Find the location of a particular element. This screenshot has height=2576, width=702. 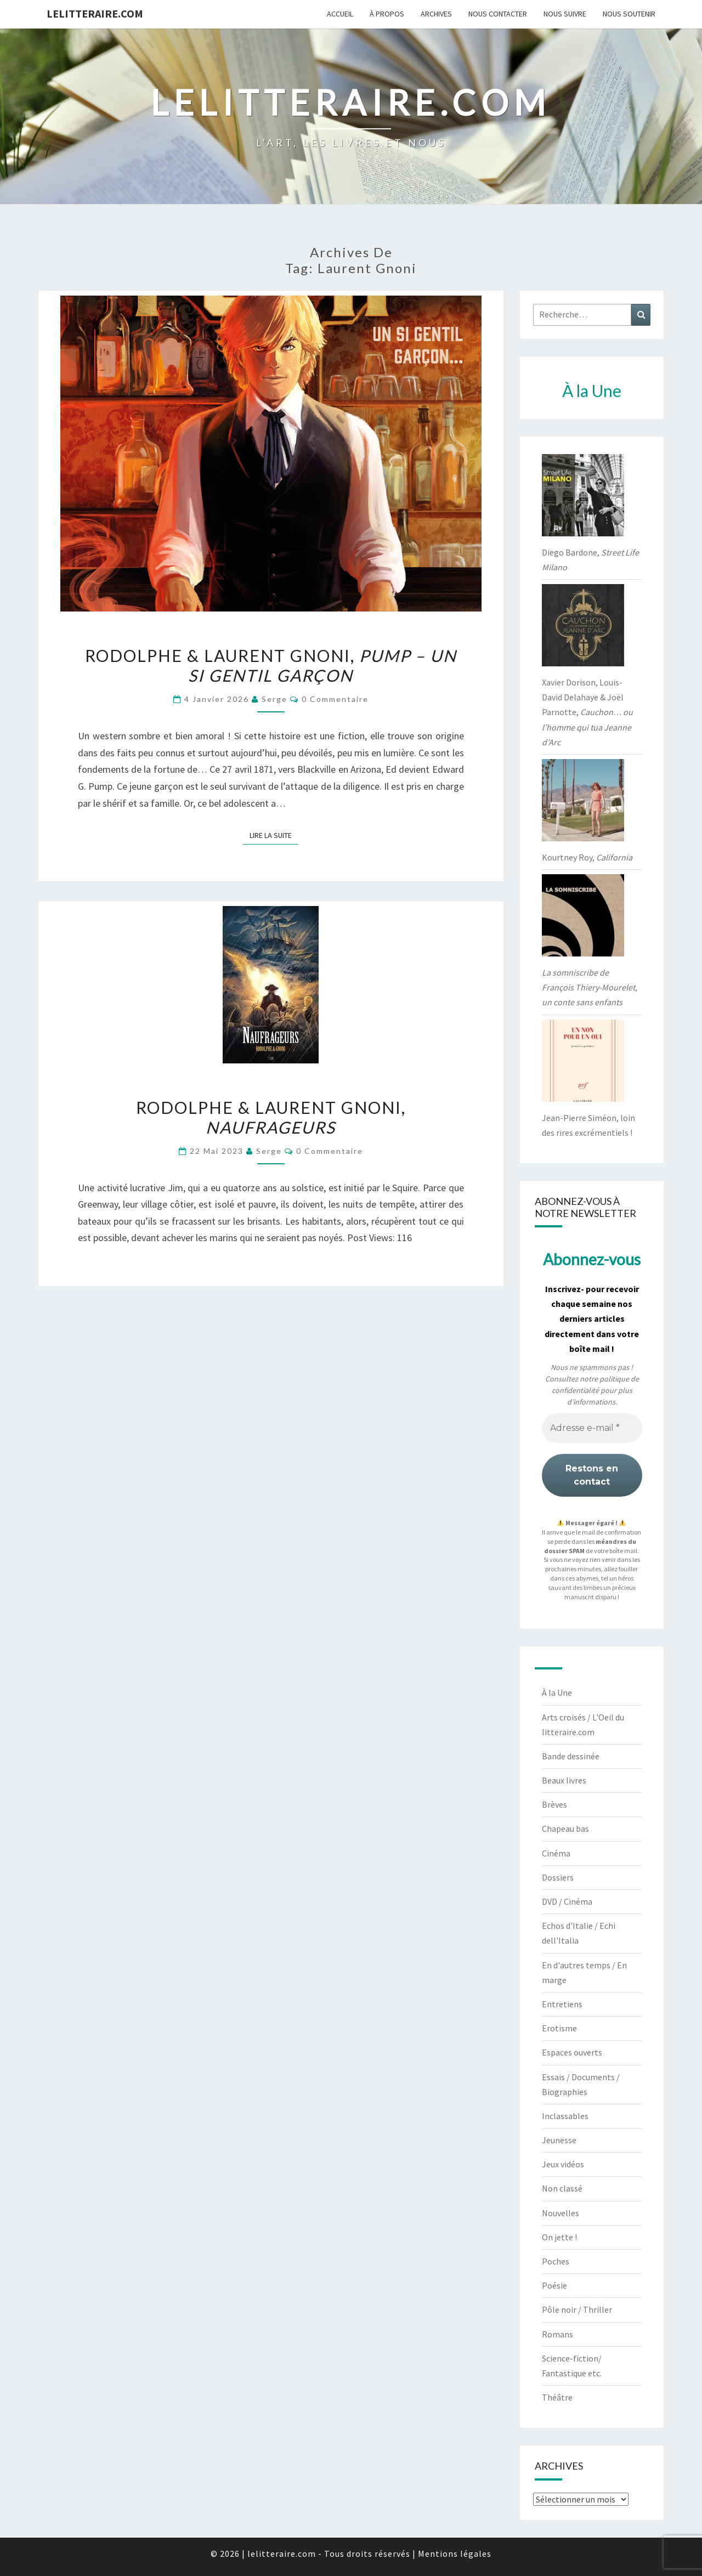

Nous suivre is located at coordinates (565, 14).